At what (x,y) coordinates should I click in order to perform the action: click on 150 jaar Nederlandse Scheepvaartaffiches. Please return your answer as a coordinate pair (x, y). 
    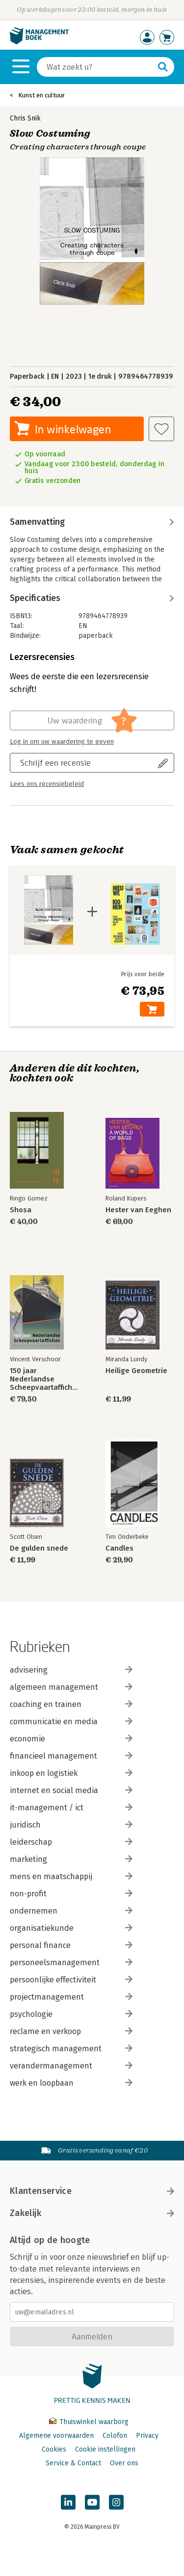
    Looking at the image, I should click on (44, 1379).